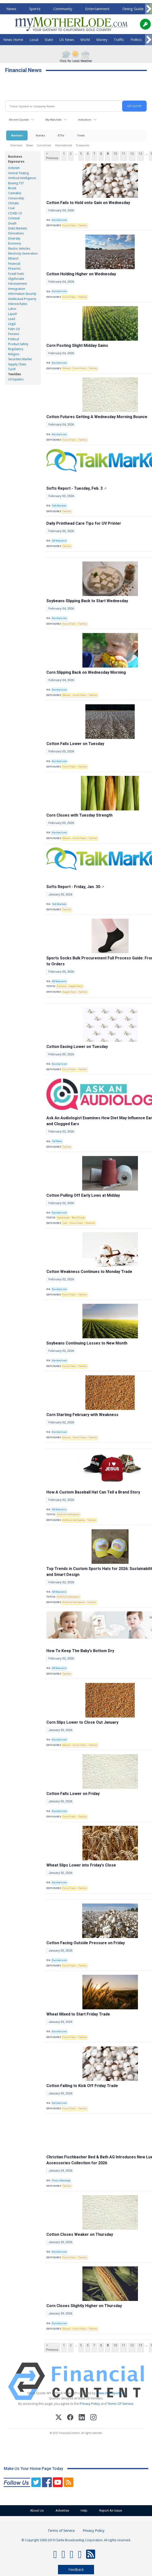  What do you see at coordinates (34, 8) in the screenshot?
I see `Sports` at bounding box center [34, 8].